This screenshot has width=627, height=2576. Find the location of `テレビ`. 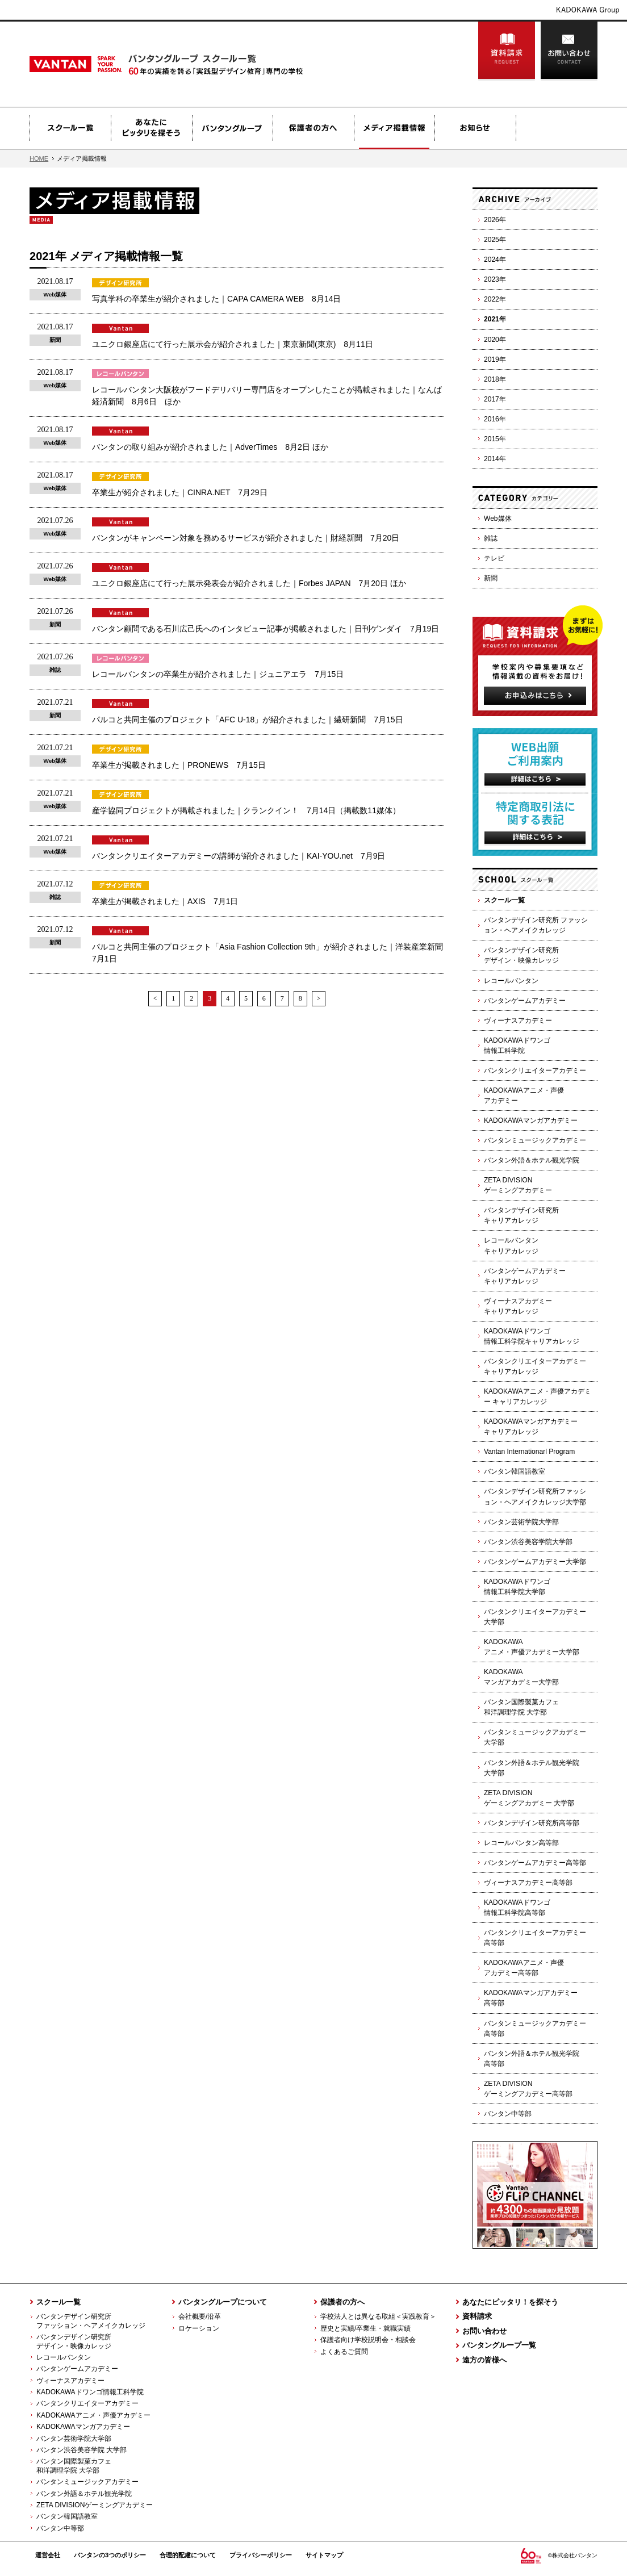

テレビ is located at coordinates (494, 558).